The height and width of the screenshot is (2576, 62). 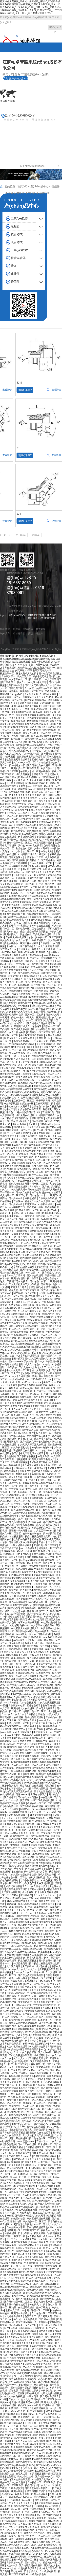 I want to click on k频道在线观看, so click(x=14, y=1616).